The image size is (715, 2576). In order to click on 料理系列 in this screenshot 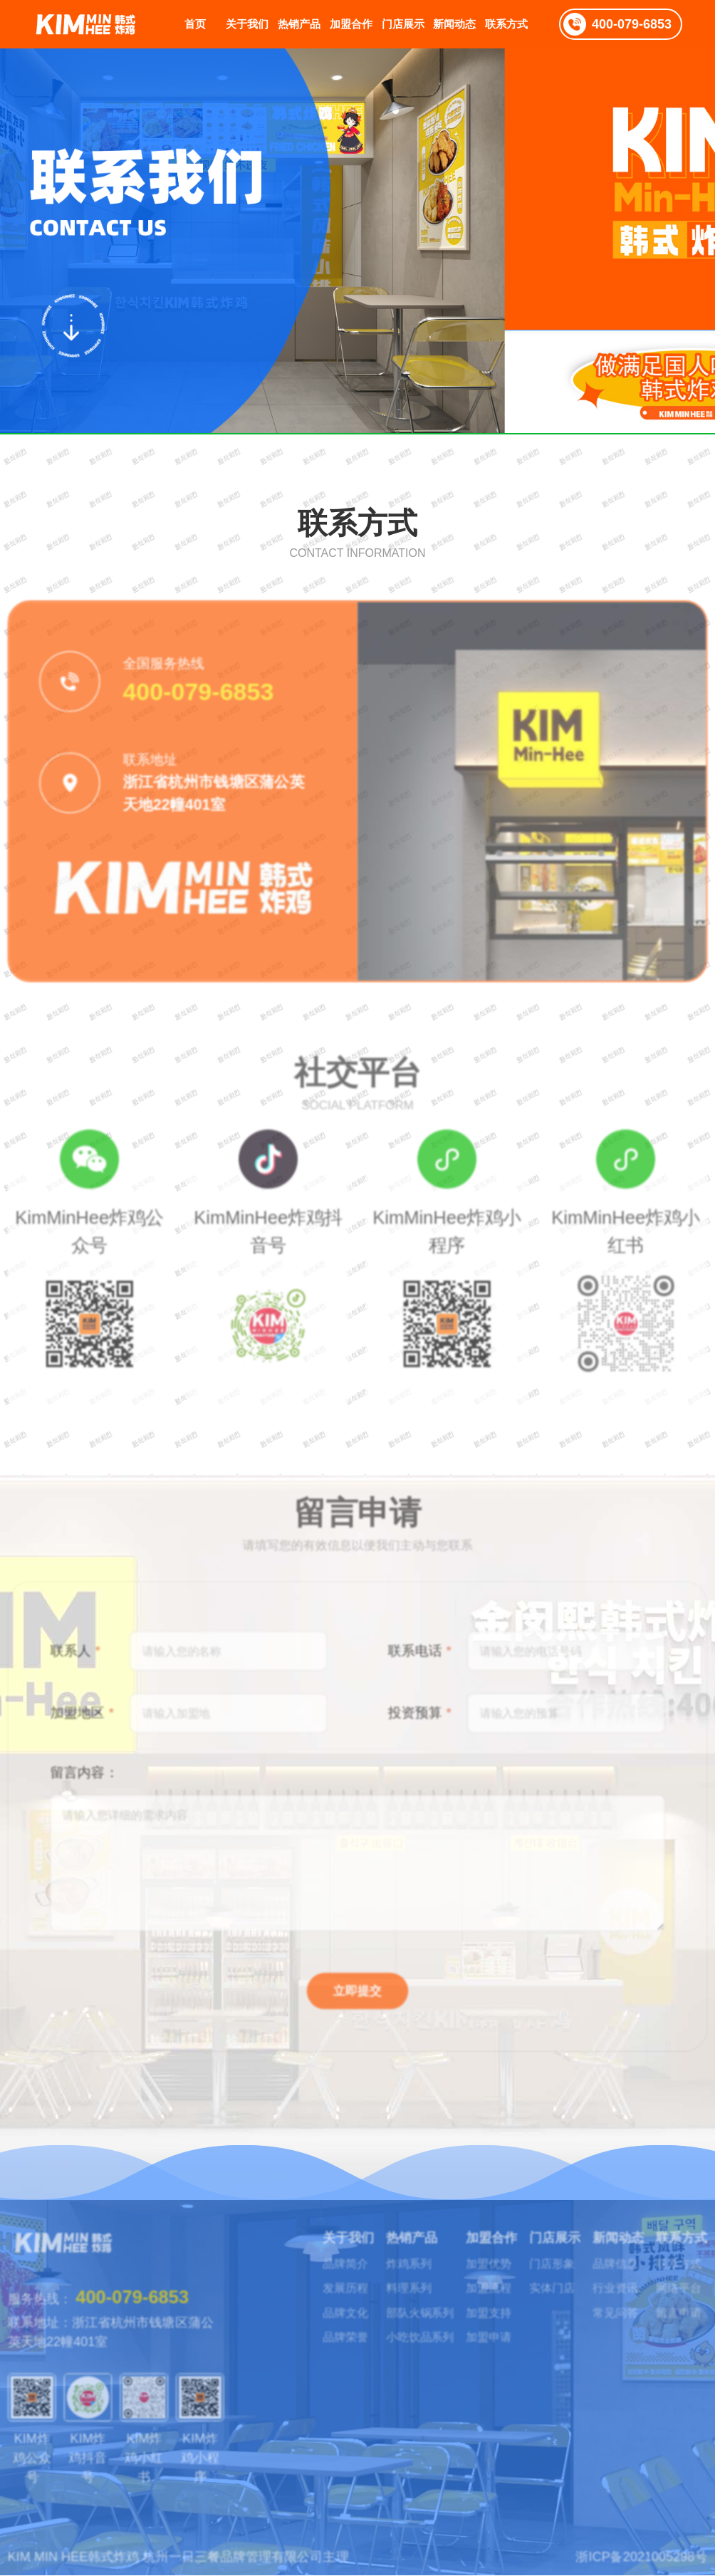, I will do `click(415, 2274)`.